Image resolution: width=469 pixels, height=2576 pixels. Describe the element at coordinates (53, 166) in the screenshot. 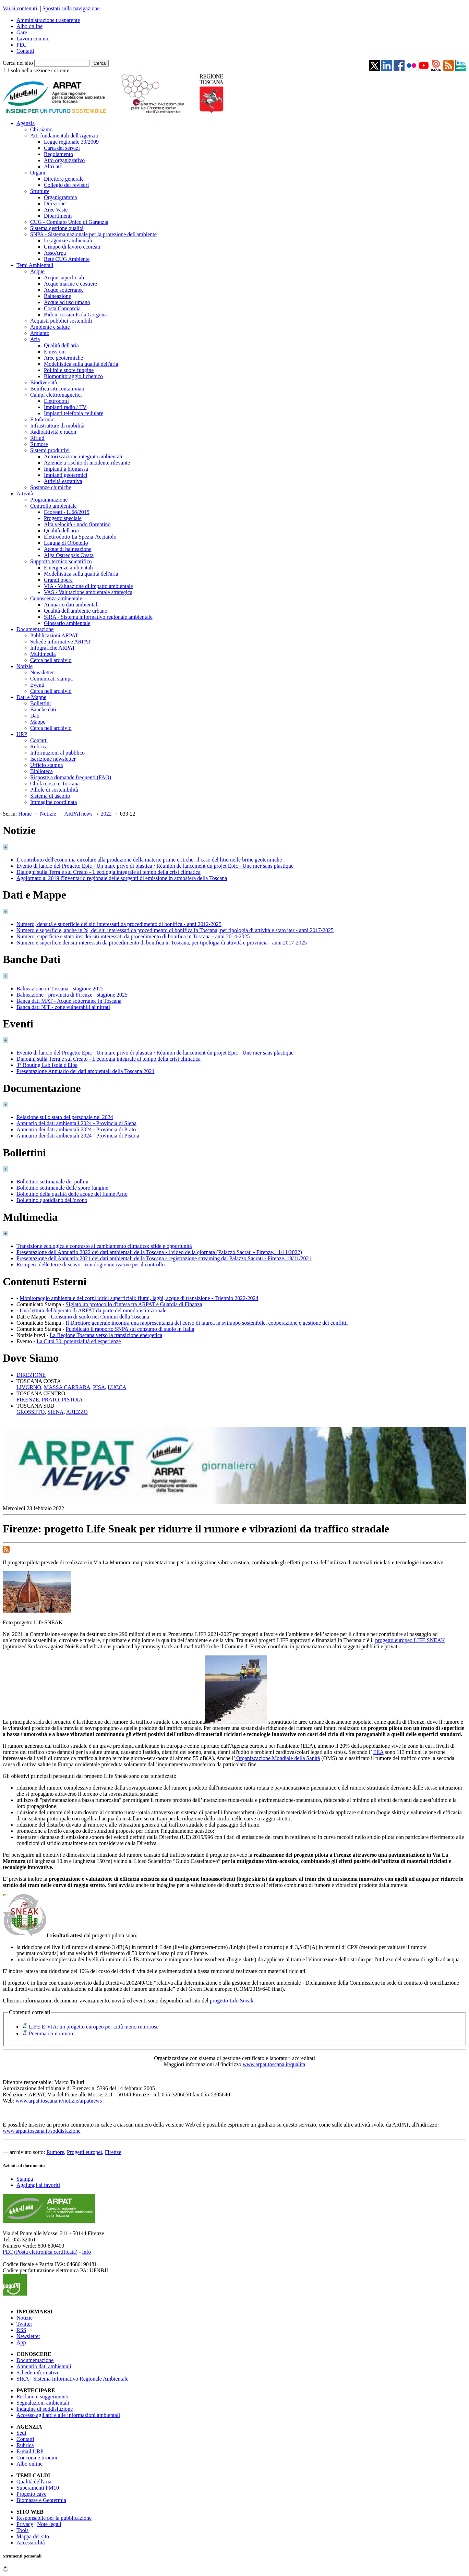

I see `Altri atti` at that location.